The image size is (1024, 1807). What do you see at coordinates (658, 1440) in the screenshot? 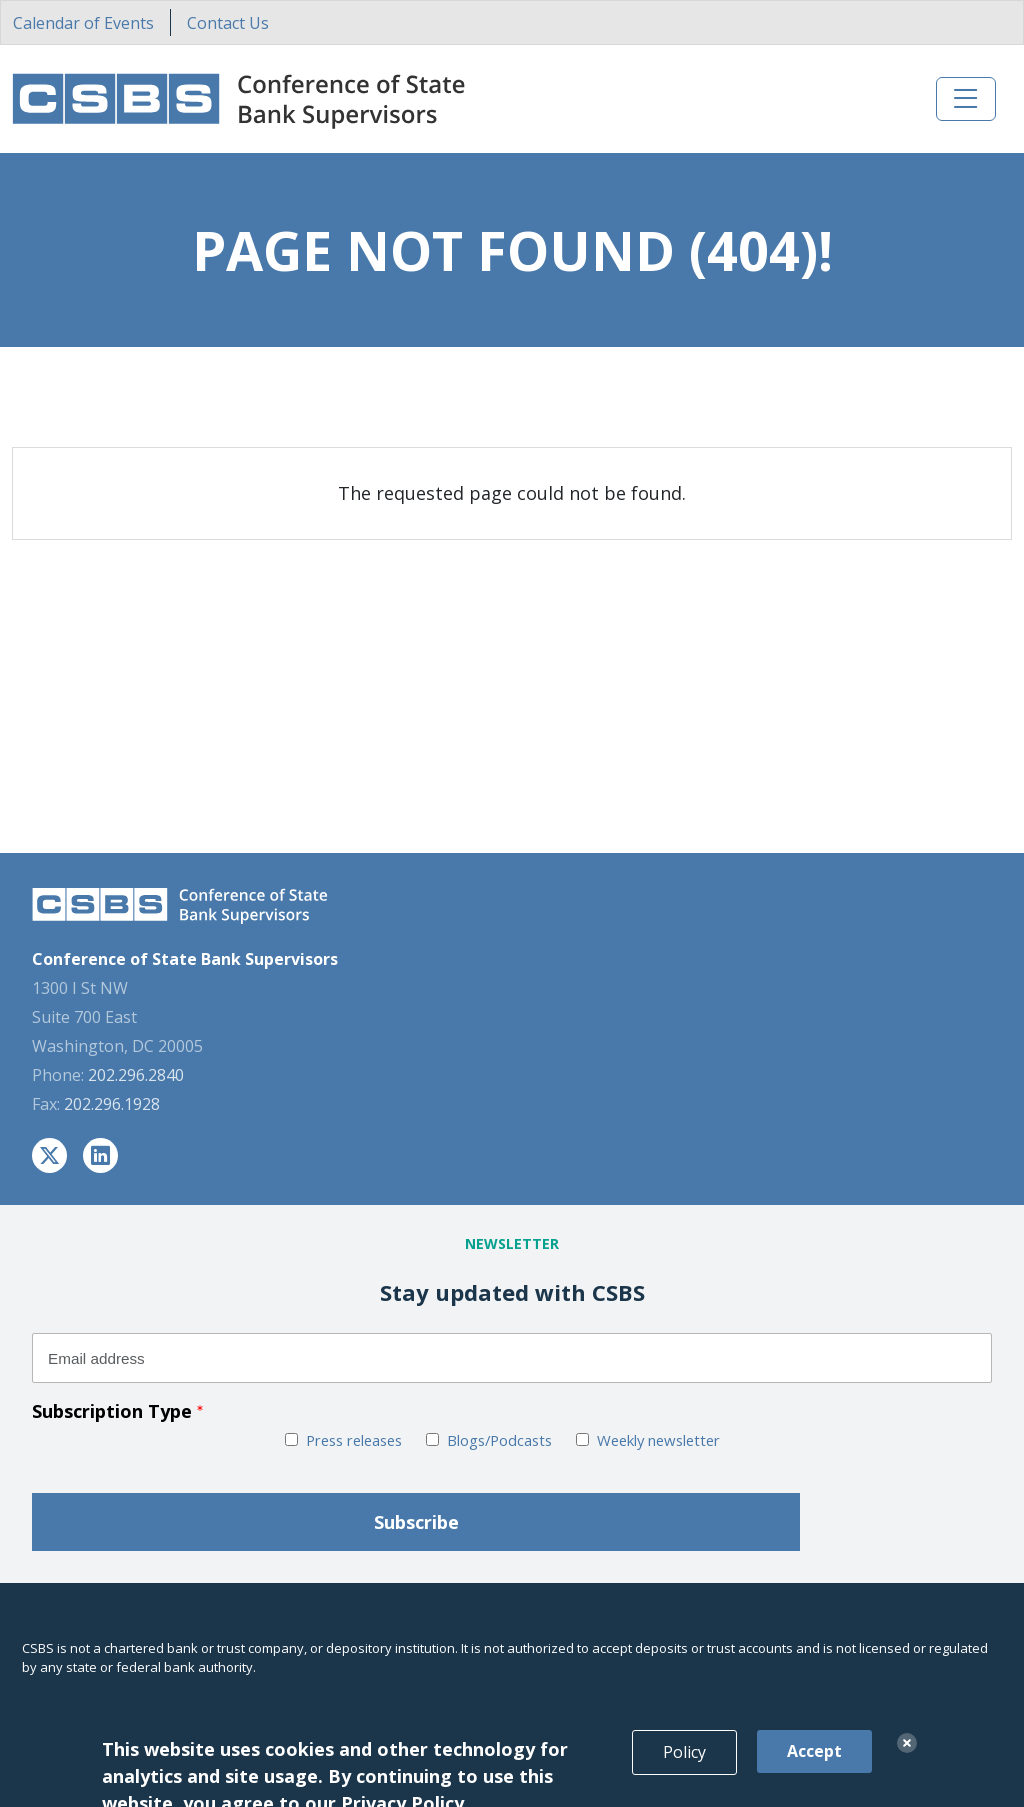
I see `Weekly newsletter` at bounding box center [658, 1440].